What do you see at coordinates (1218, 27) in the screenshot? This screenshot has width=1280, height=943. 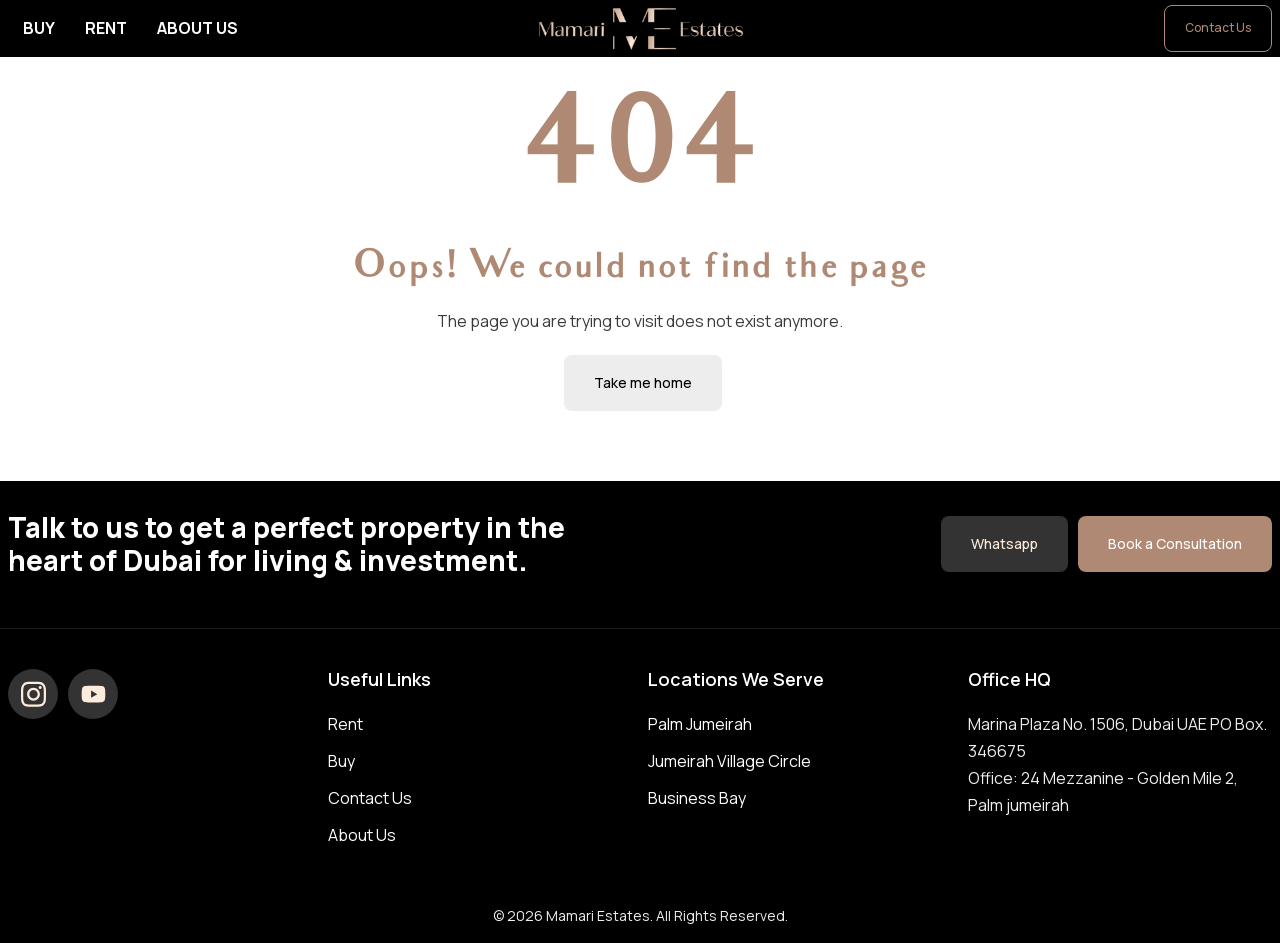 I see `Contact Us` at bounding box center [1218, 27].